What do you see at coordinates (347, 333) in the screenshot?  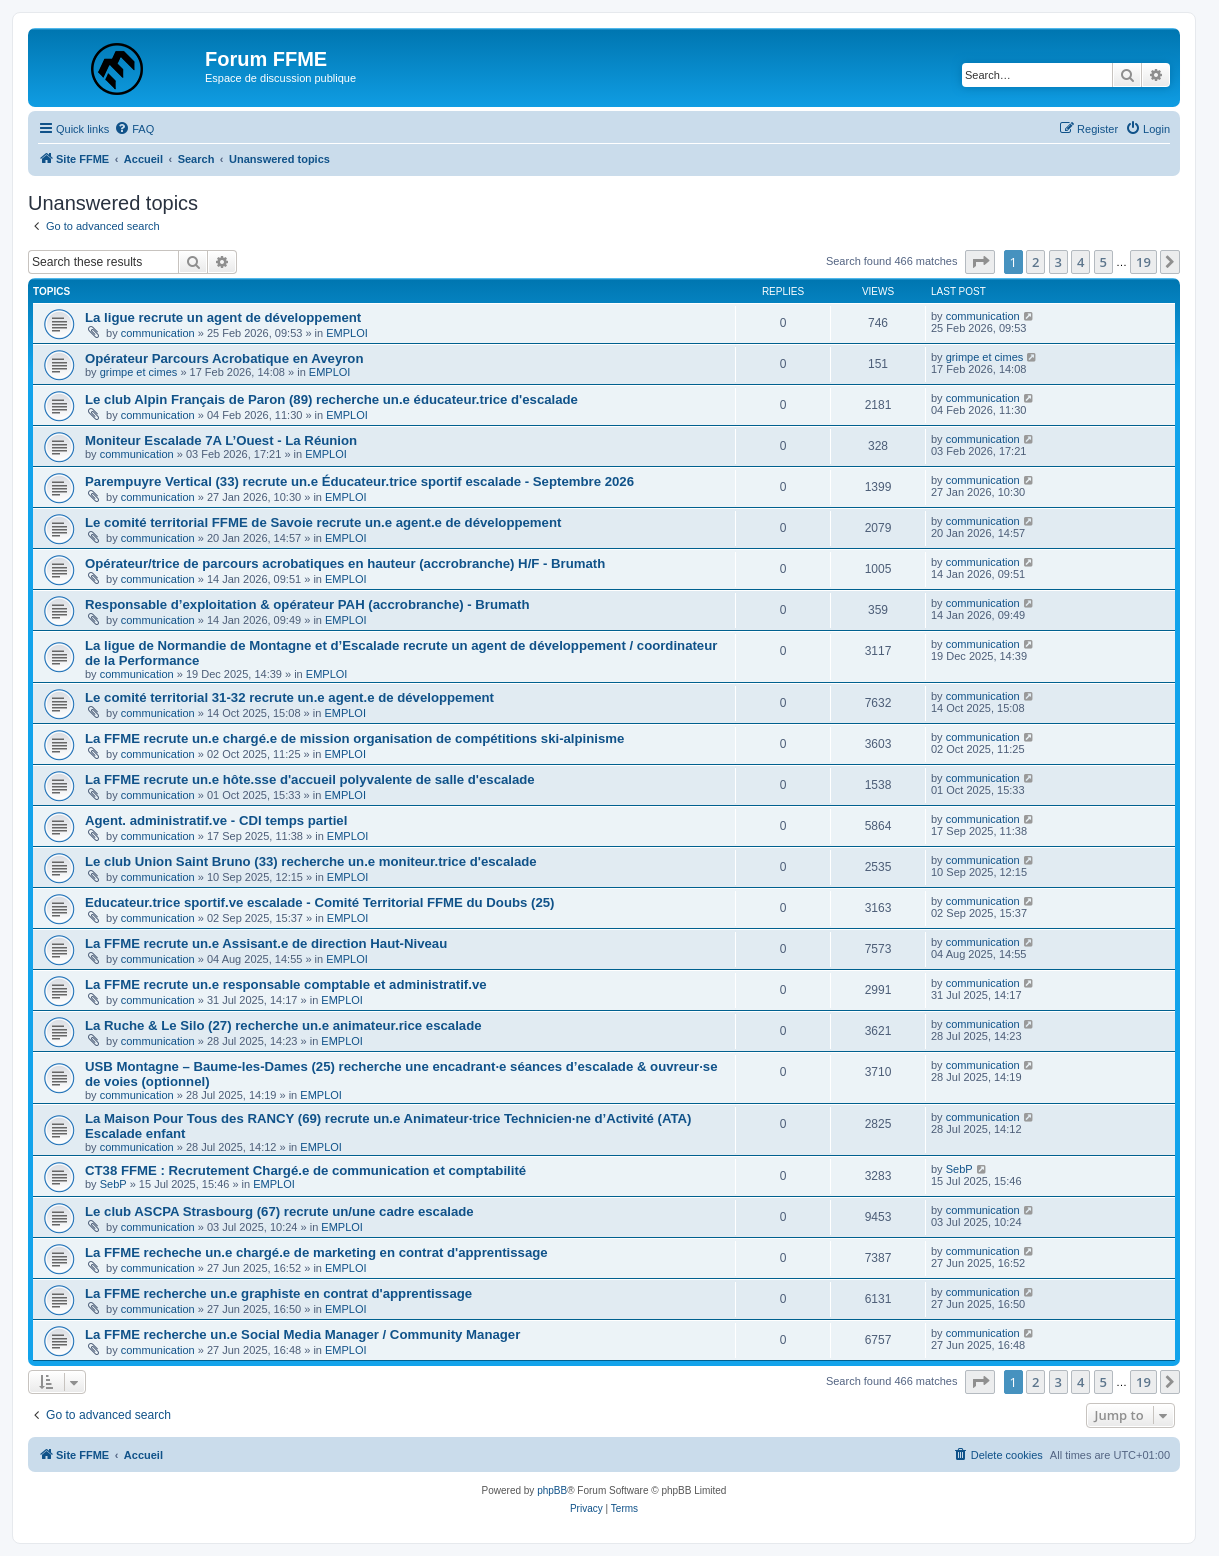 I see `EMPLOI` at bounding box center [347, 333].